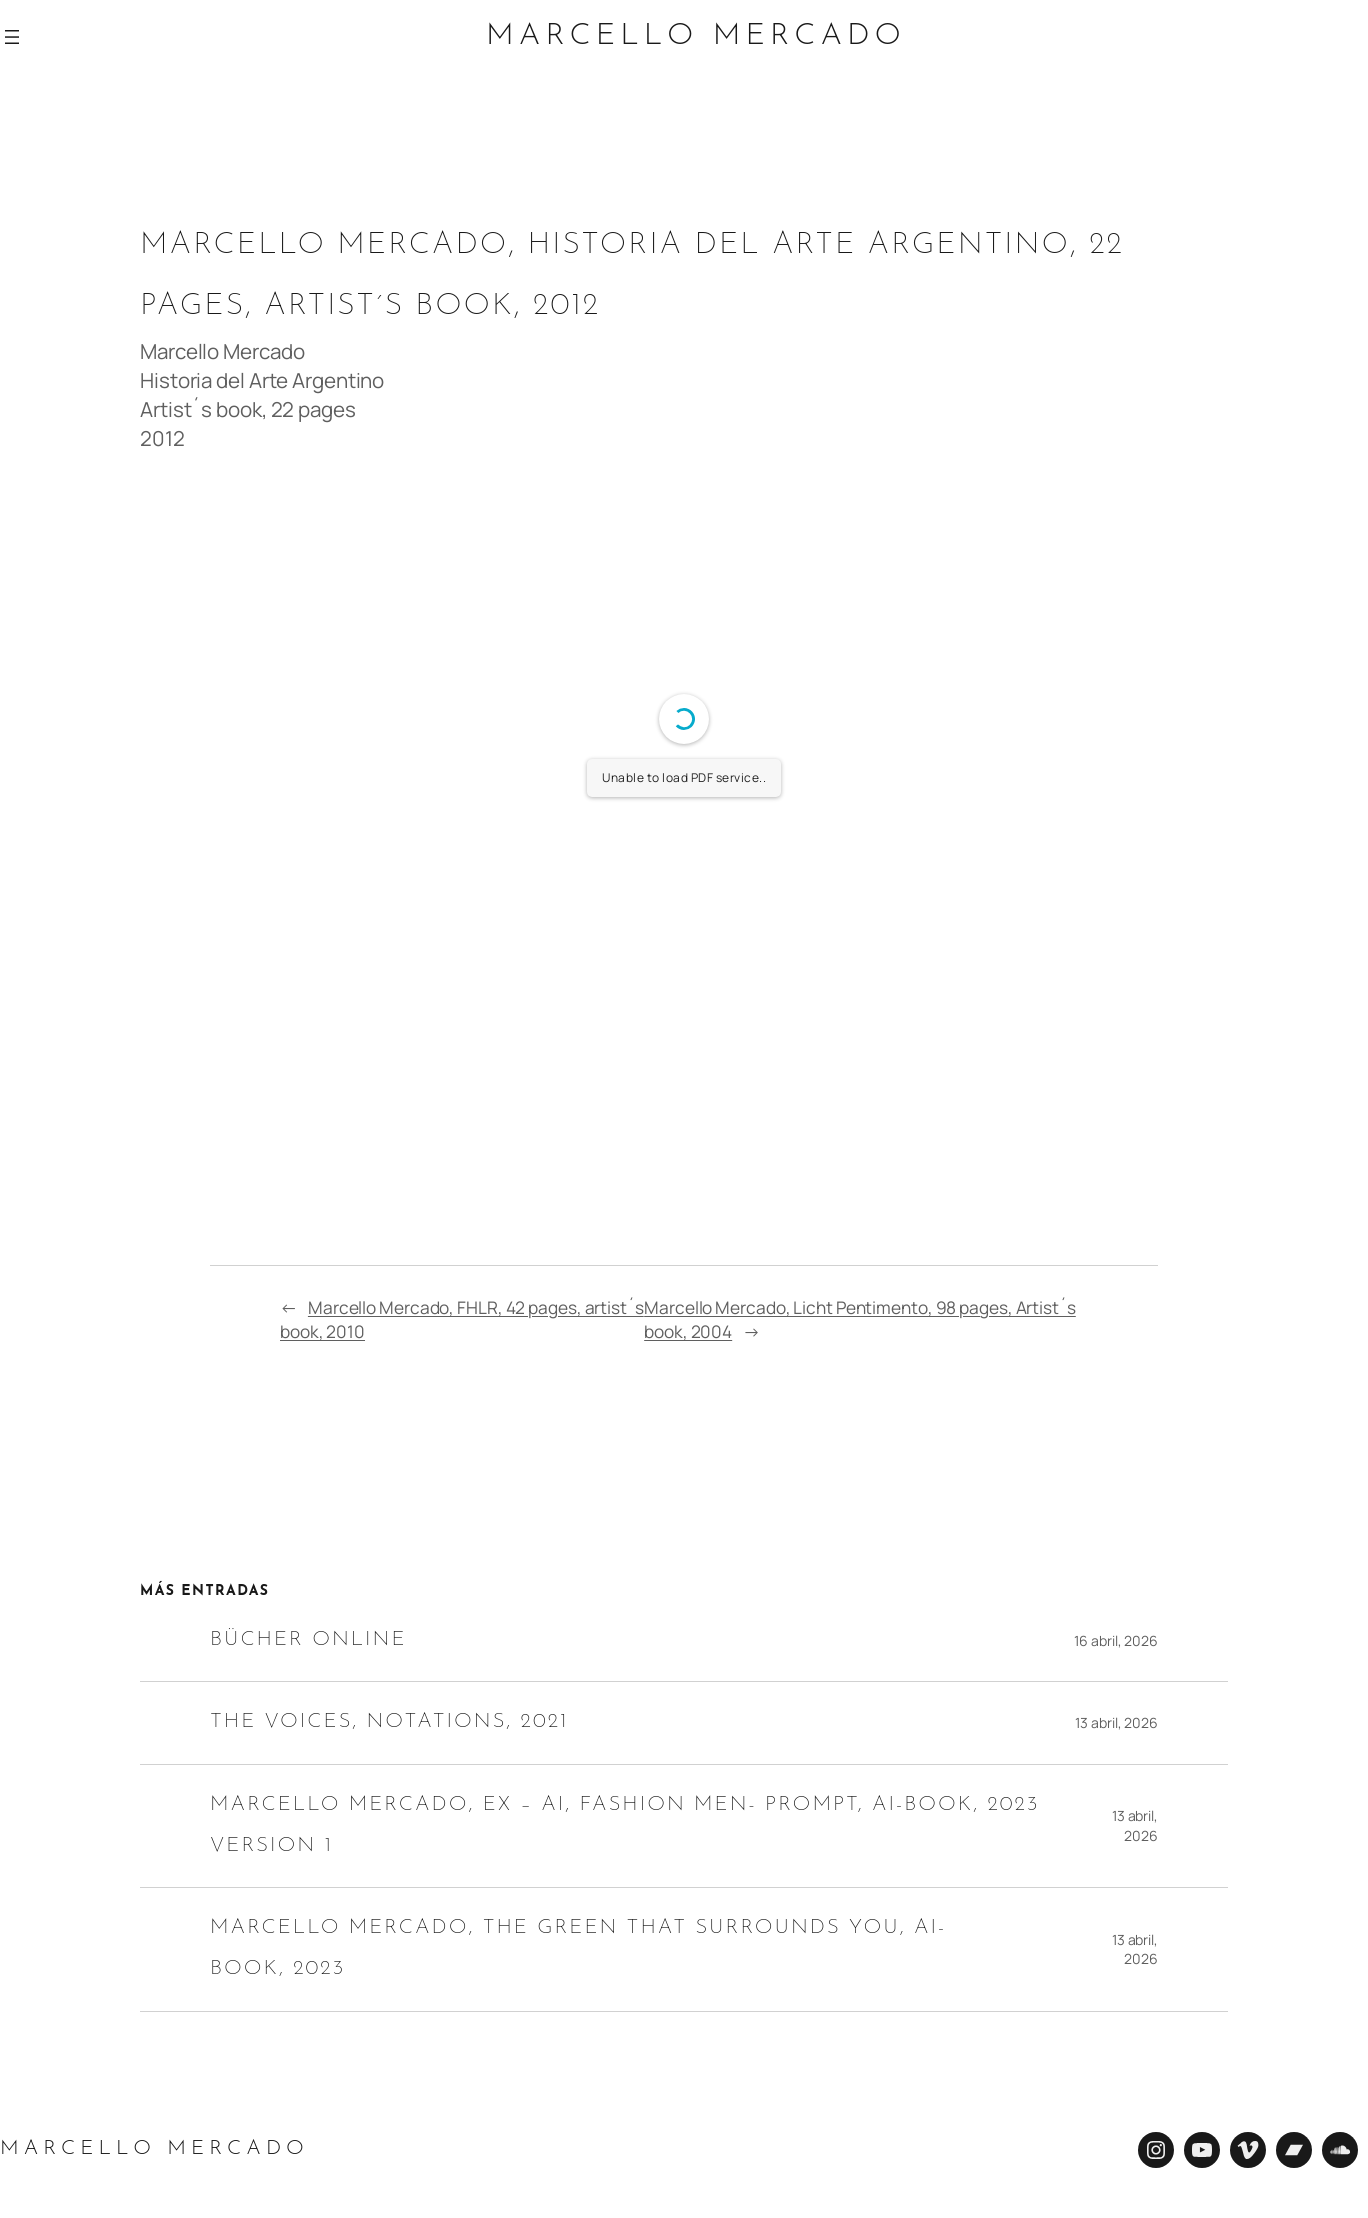  I want to click on [Abrir el menú], so click(12, 37).